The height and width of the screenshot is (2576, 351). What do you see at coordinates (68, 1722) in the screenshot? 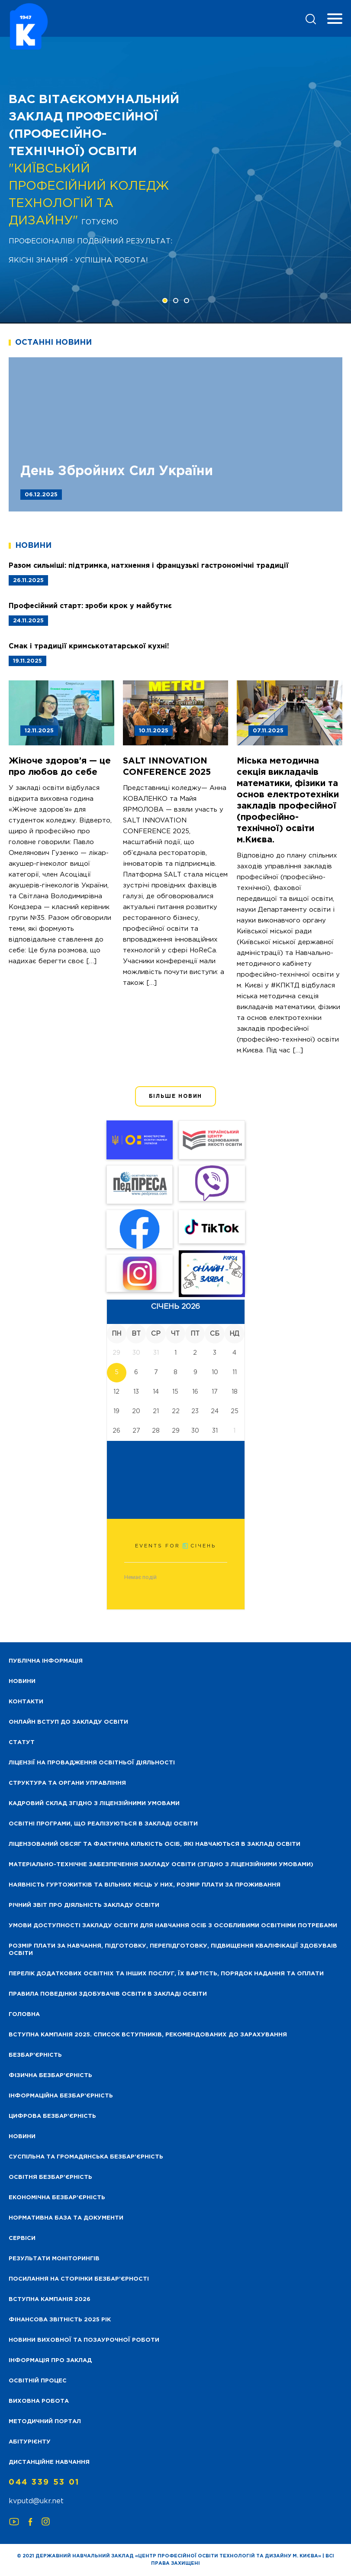
I see `Онлайн вступ до закладу освіти` at bounding box center [68, 1722].